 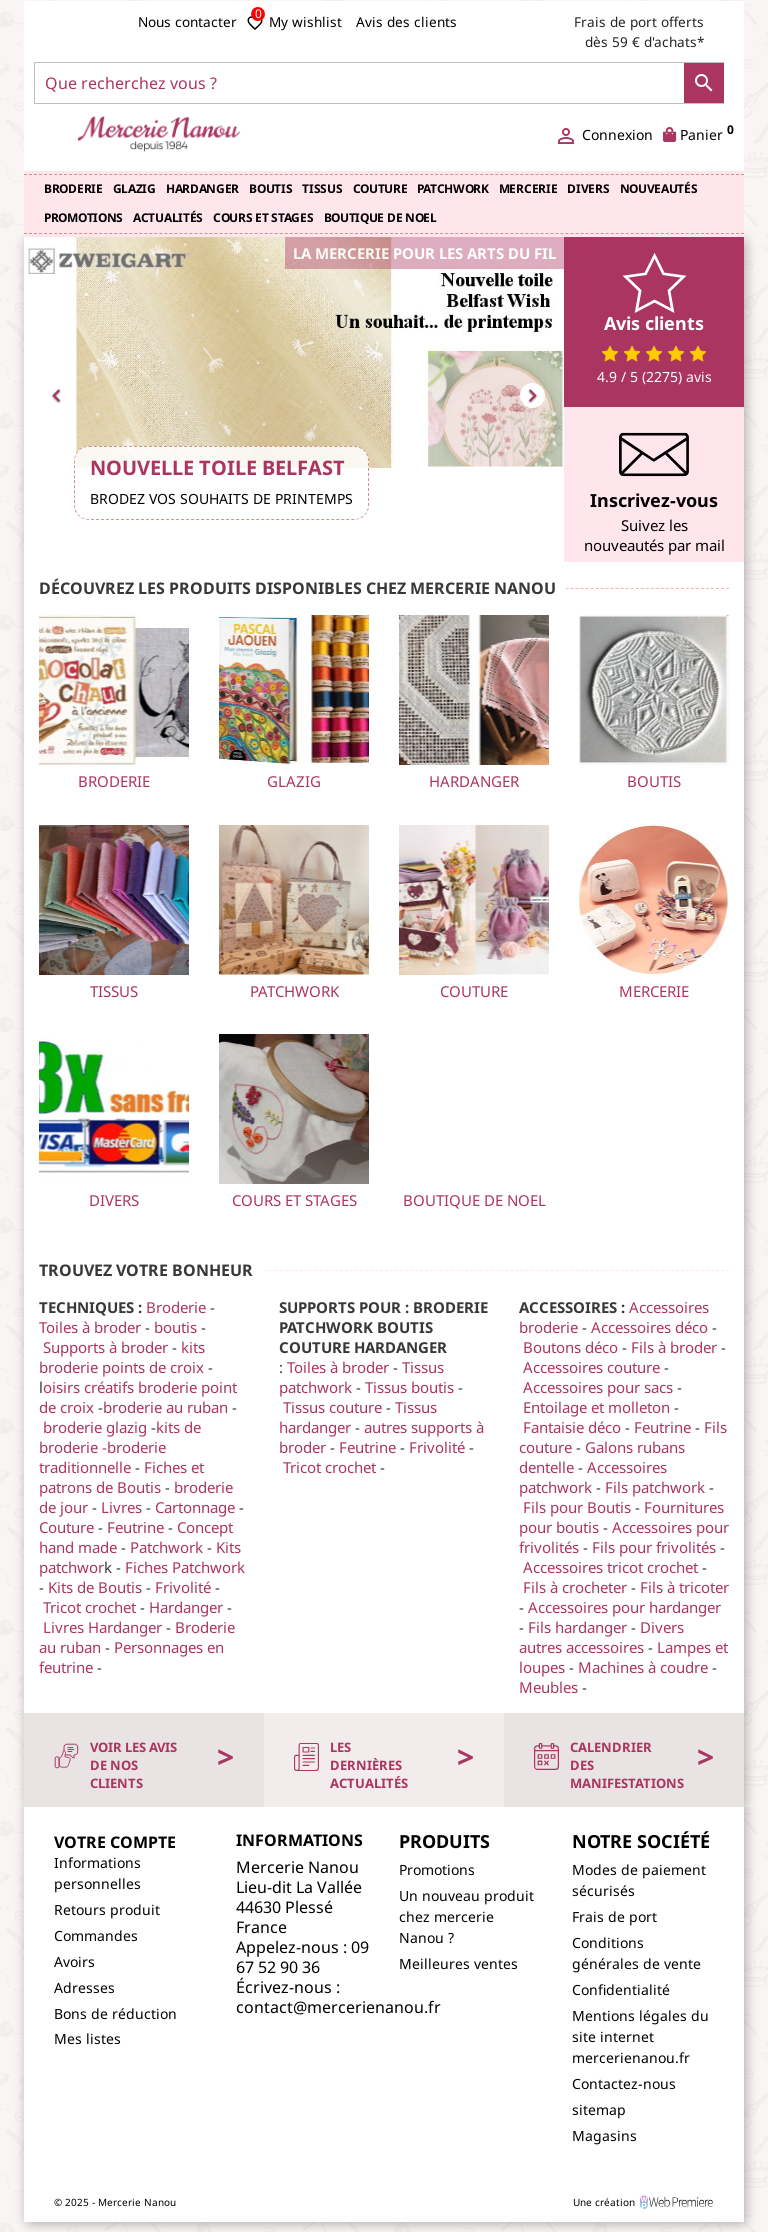 I want to click on Nouveautés, so click(x=659, y=188).